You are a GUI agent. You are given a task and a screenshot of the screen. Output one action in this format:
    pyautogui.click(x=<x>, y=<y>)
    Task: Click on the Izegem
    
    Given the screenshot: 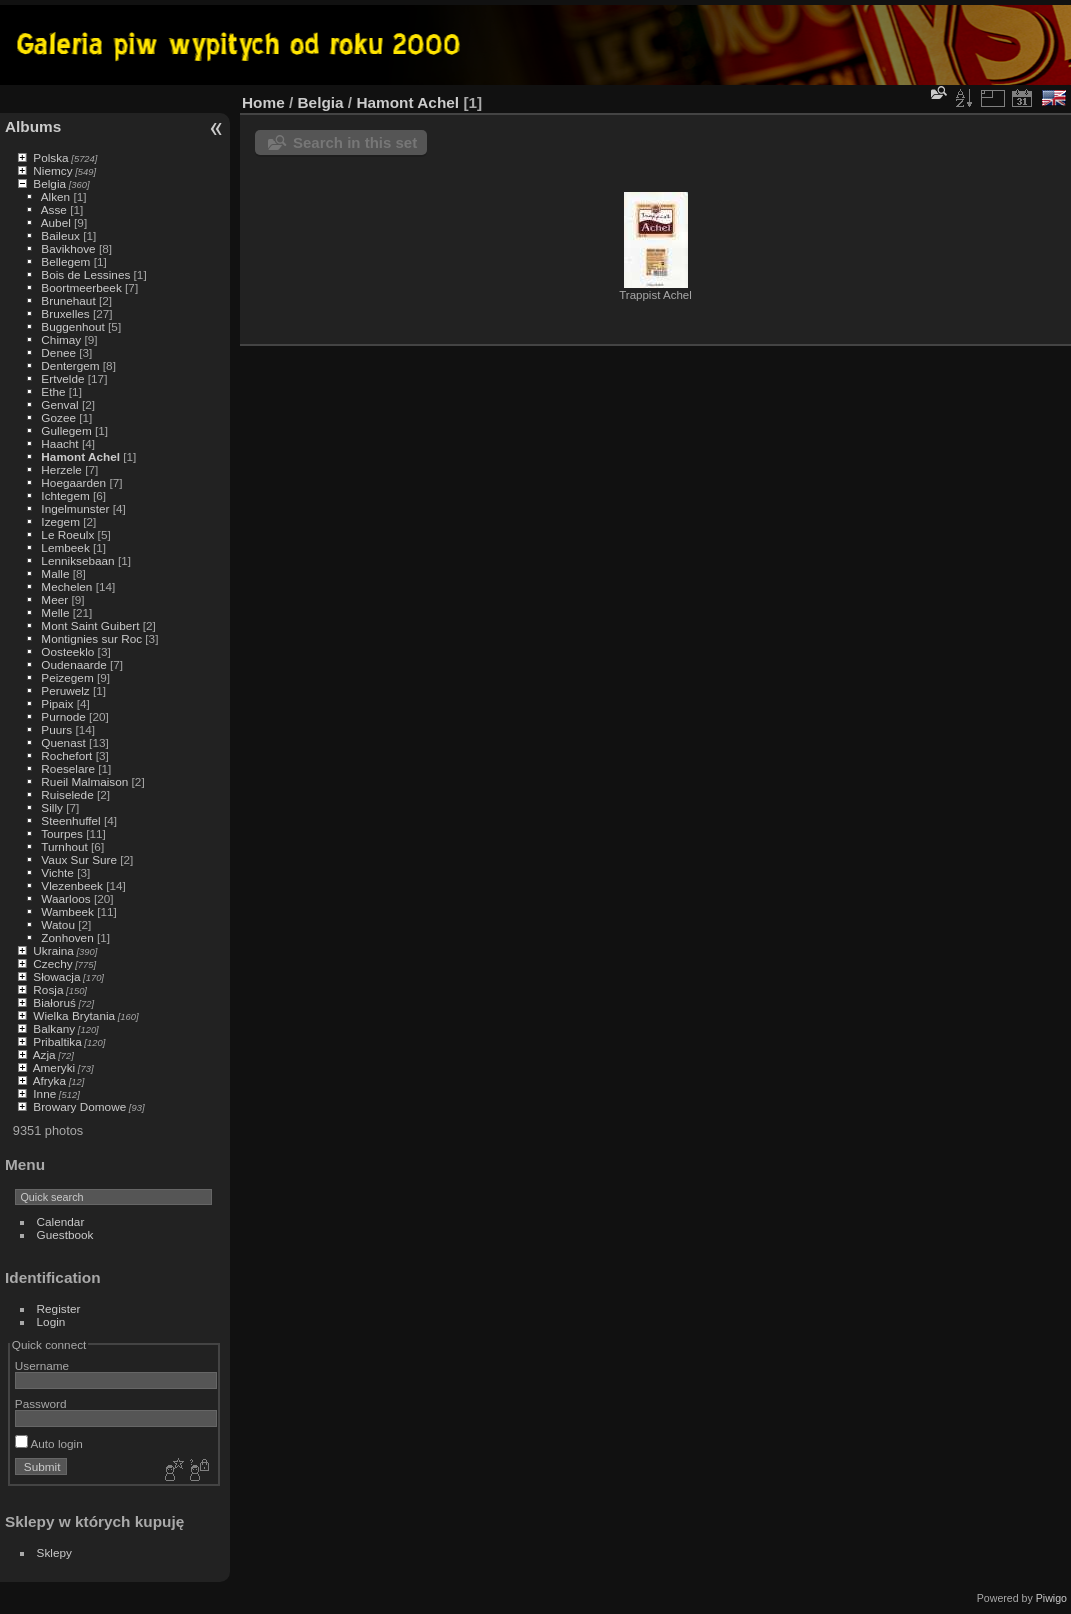 What is the action you would take?
    pyautogui.click(x=60, y=521)
    